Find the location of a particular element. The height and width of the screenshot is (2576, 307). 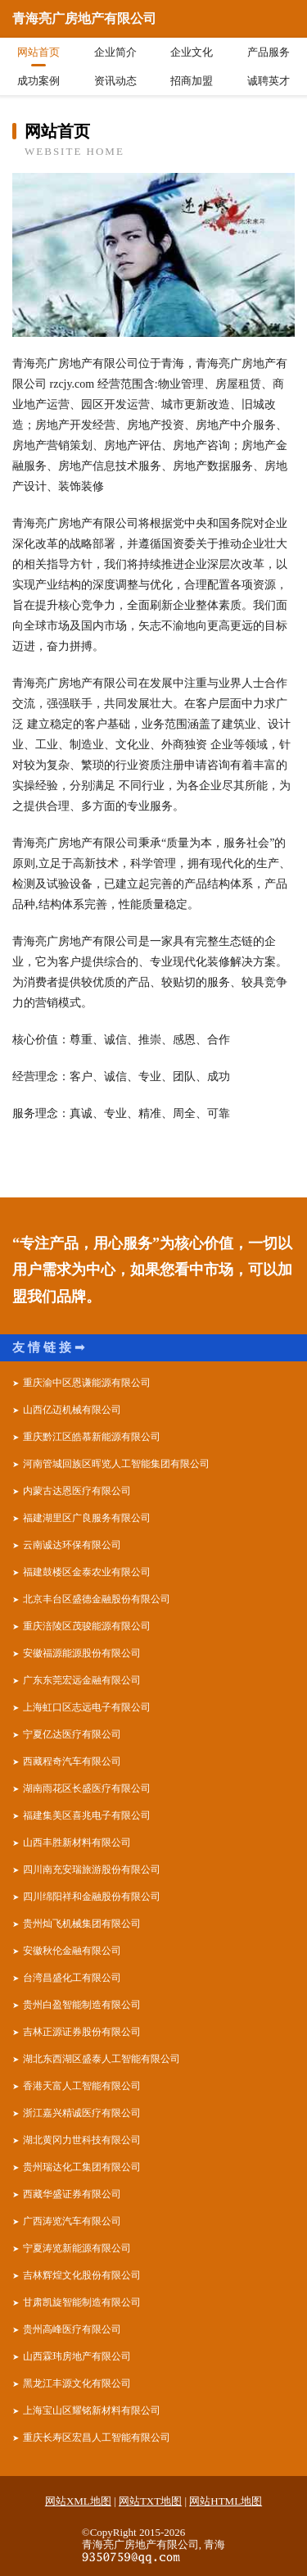

山西亿迈机械有限公司 is located at coordinates (72, 1409).